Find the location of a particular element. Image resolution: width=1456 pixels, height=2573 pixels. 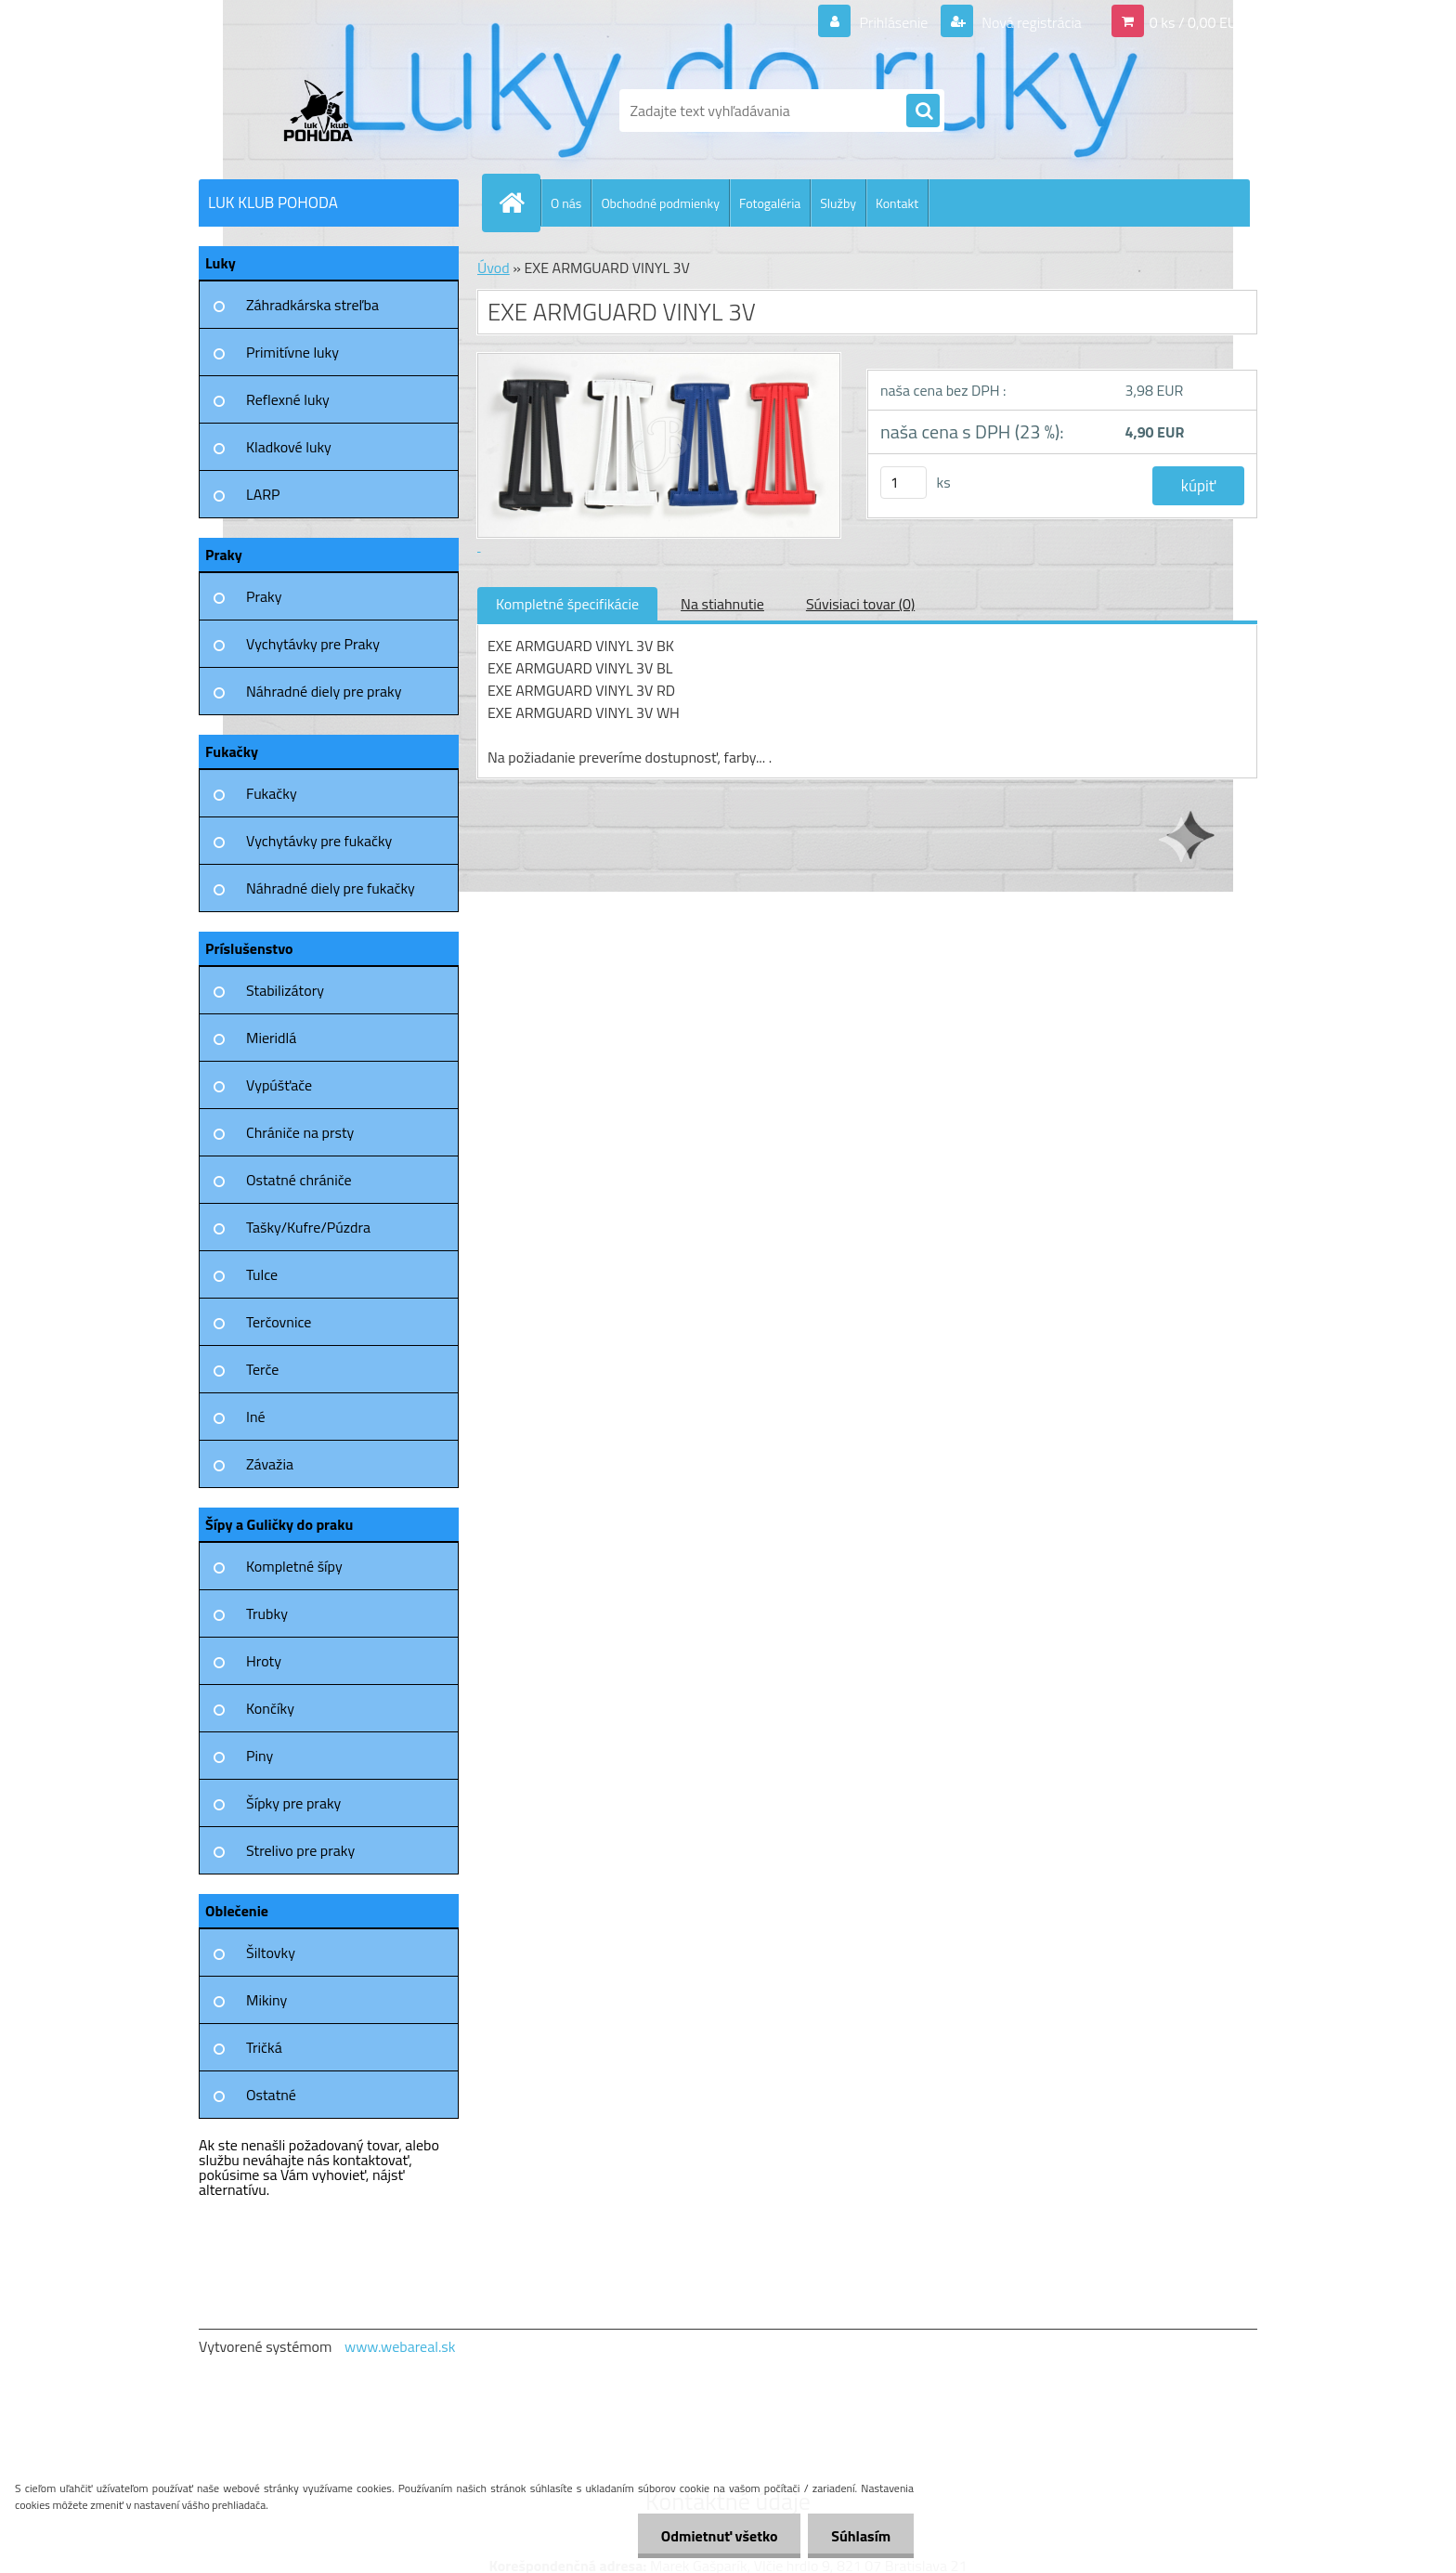

Náhradné diely pre fukačky is located at coordinates (330, 888).